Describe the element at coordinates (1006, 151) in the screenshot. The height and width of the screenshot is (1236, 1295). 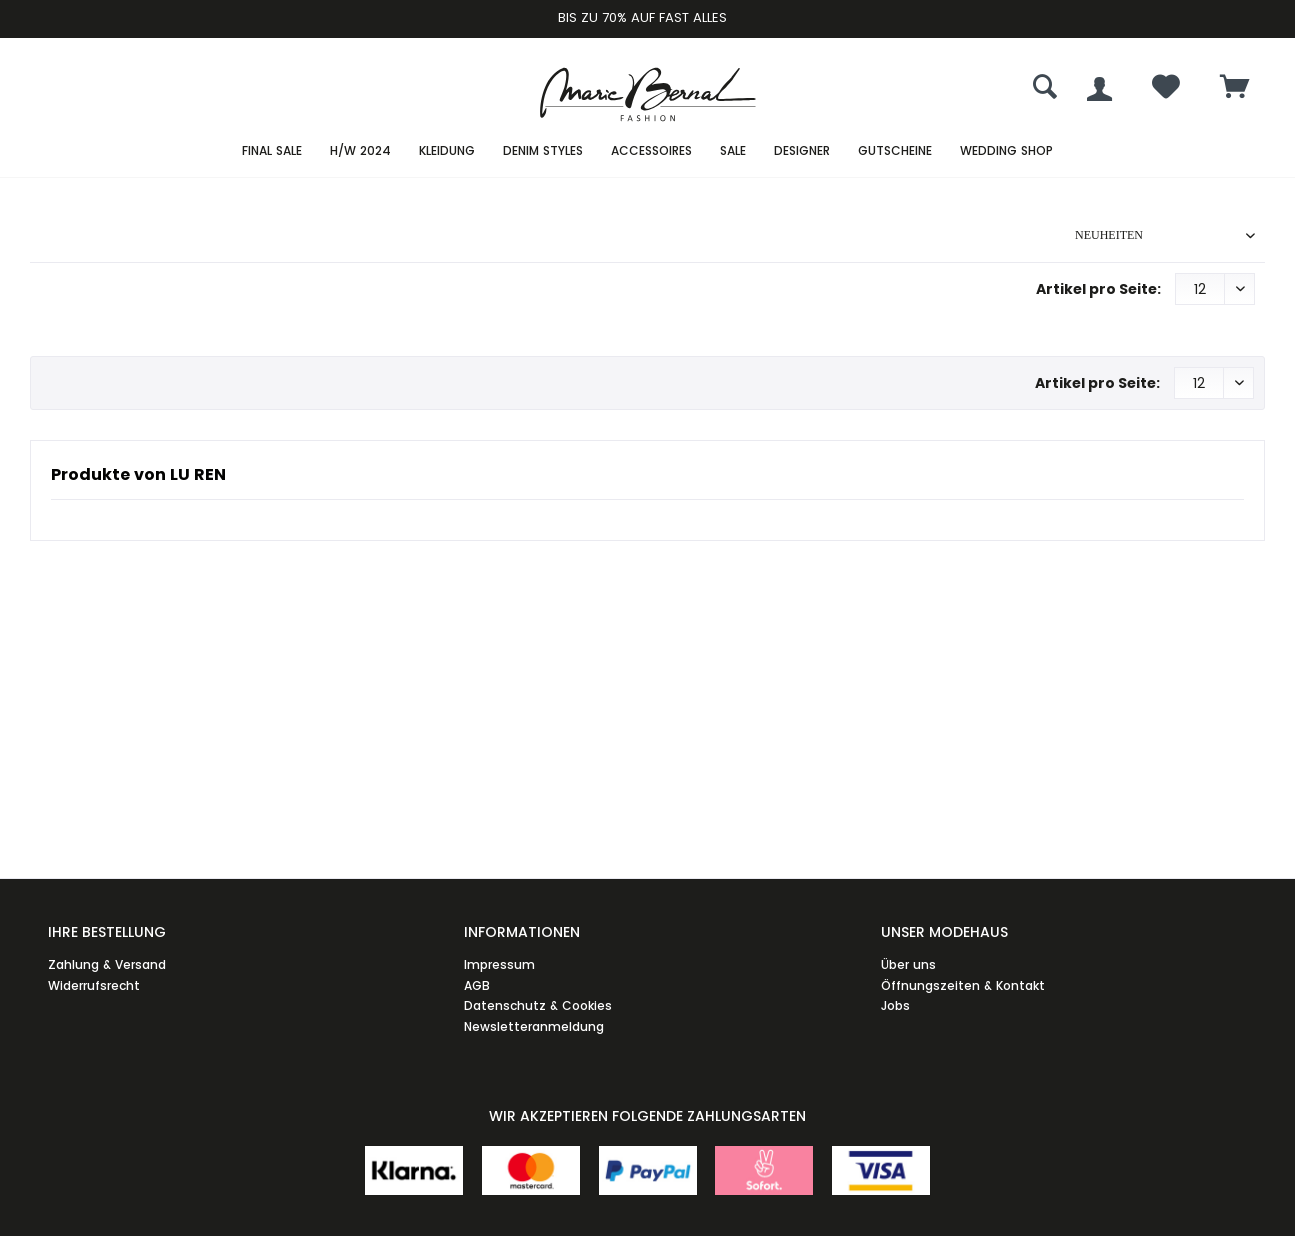
I see `[Wedding Shop]` at that location.